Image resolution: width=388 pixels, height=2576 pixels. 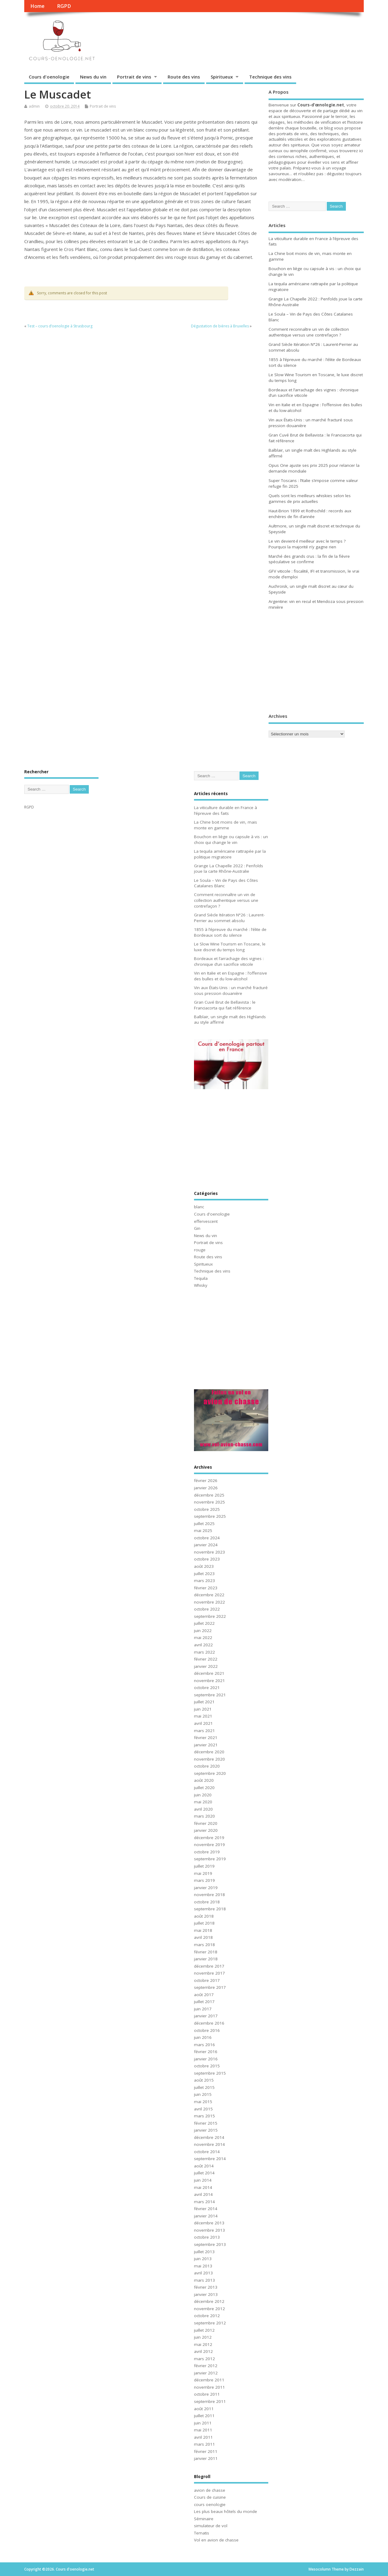 What do you see at coordinates (210, 2073) in the screenshot?
I see `septembre 2015` at bounding box center [210, 2073].